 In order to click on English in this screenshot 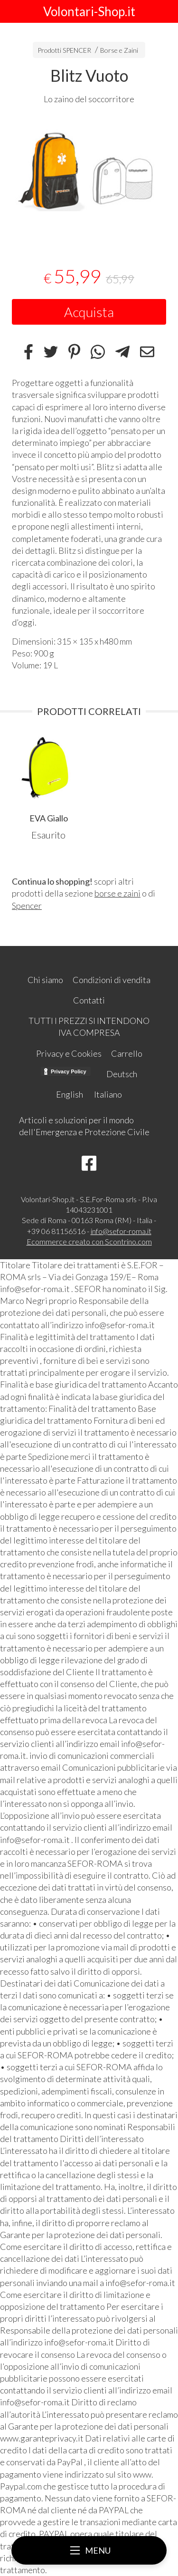, I will do `click(69, 1094)`.